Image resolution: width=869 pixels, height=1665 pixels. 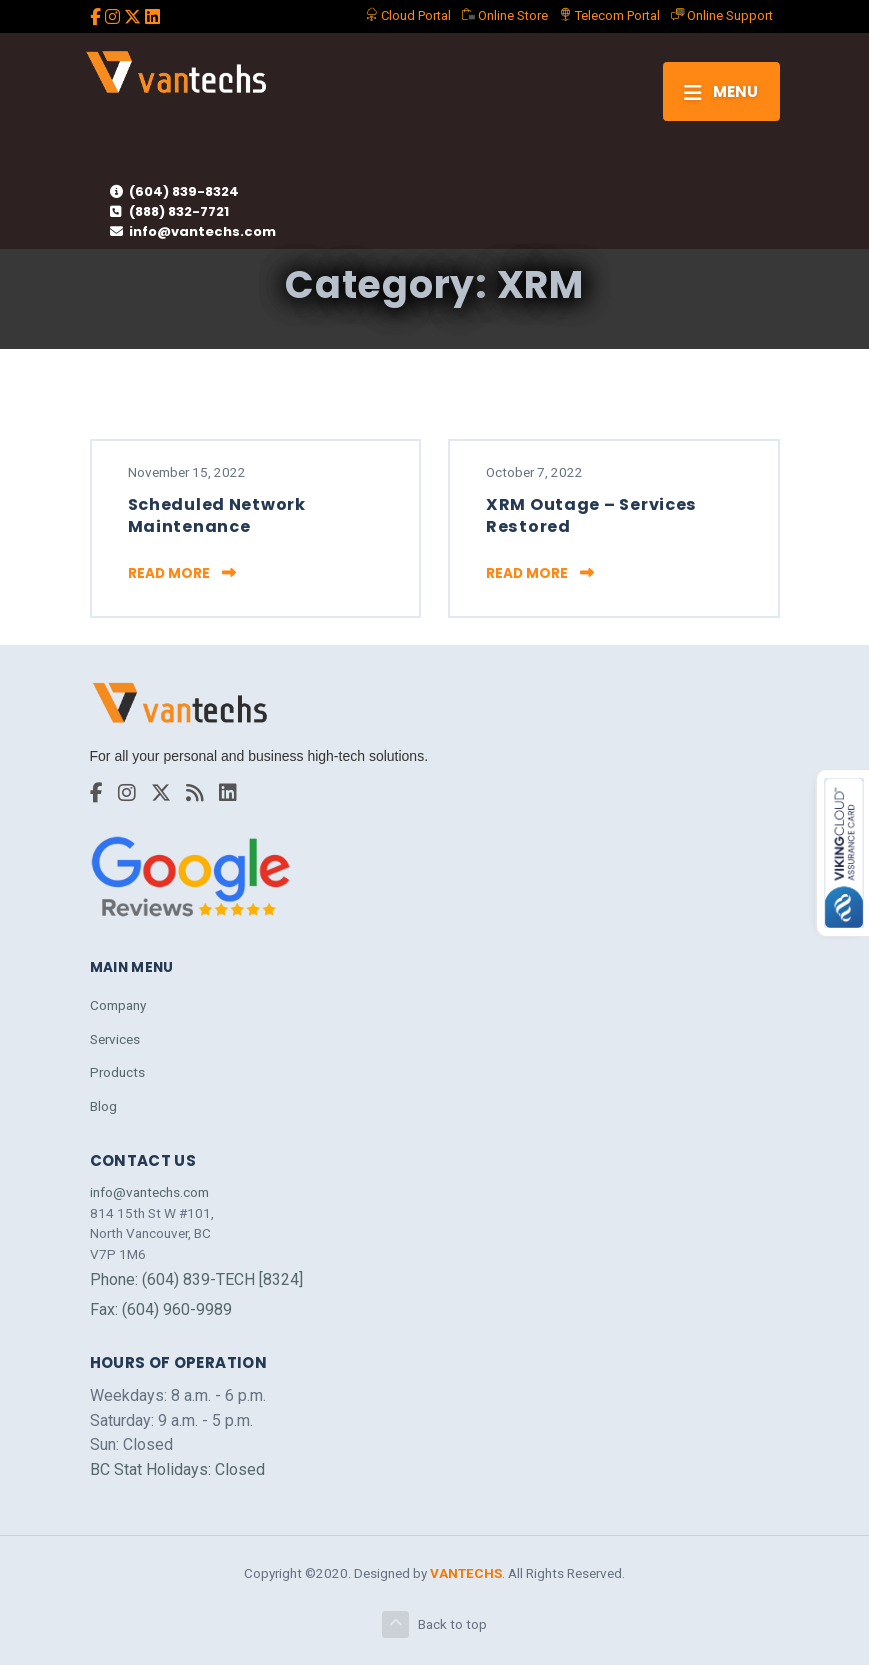 What do you see at coordinates (174, 191) in the screenshot?
I see `(604) 839-8324` at bounding box center [174, 191].